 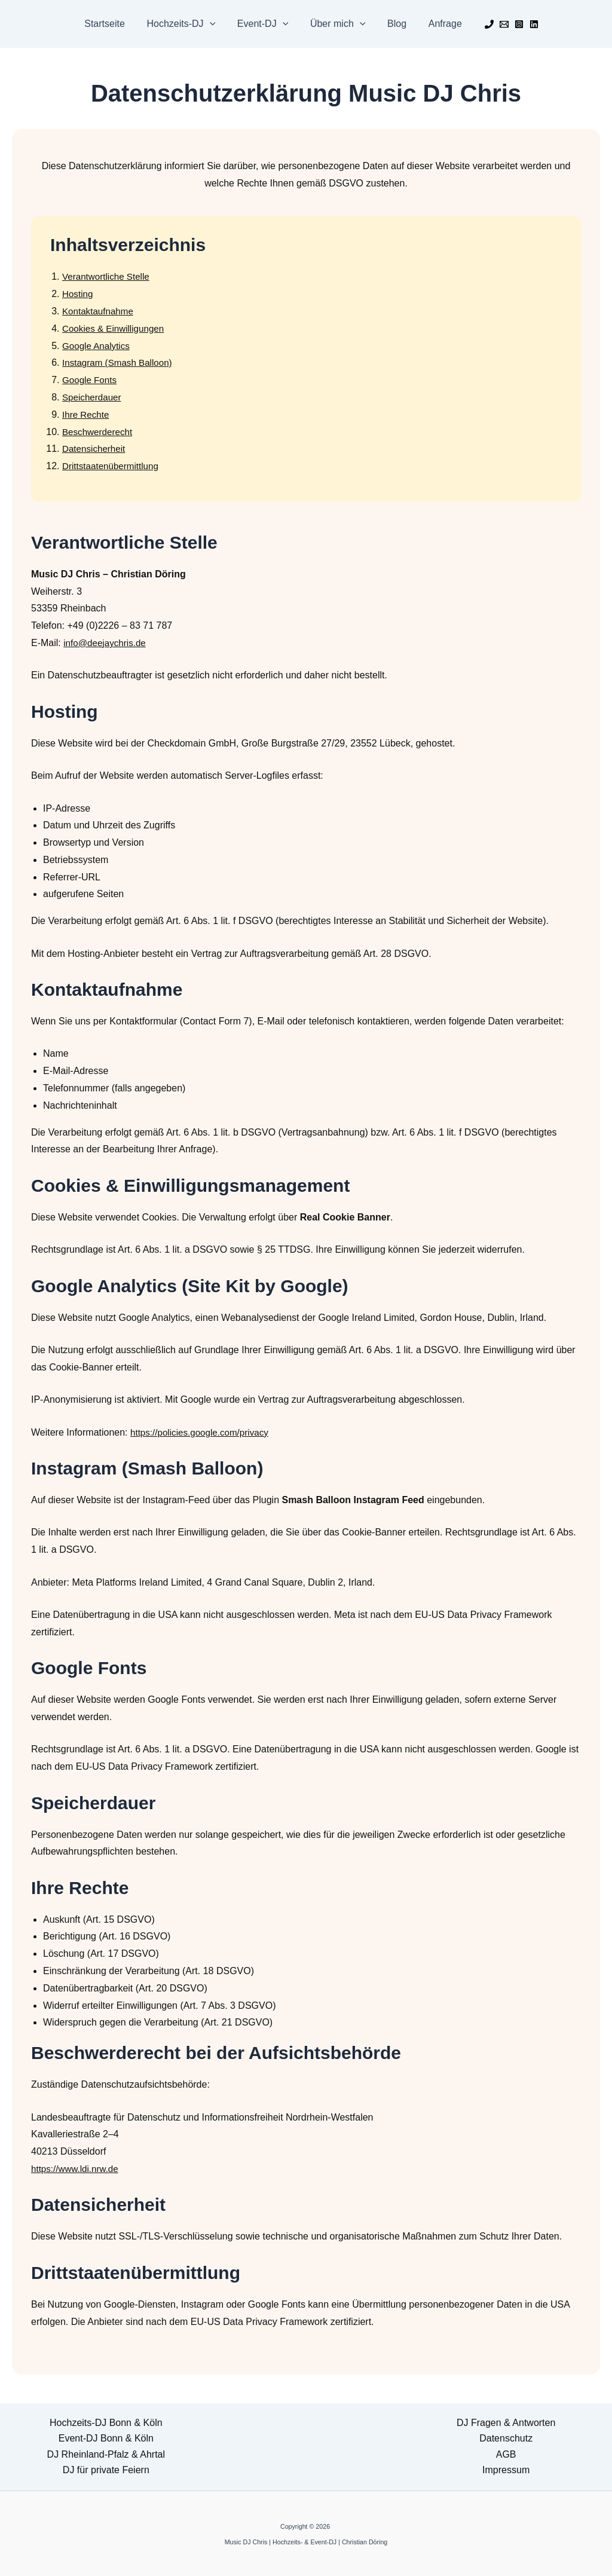 I want to click on Event-DJ, so click(x=263, y=24).